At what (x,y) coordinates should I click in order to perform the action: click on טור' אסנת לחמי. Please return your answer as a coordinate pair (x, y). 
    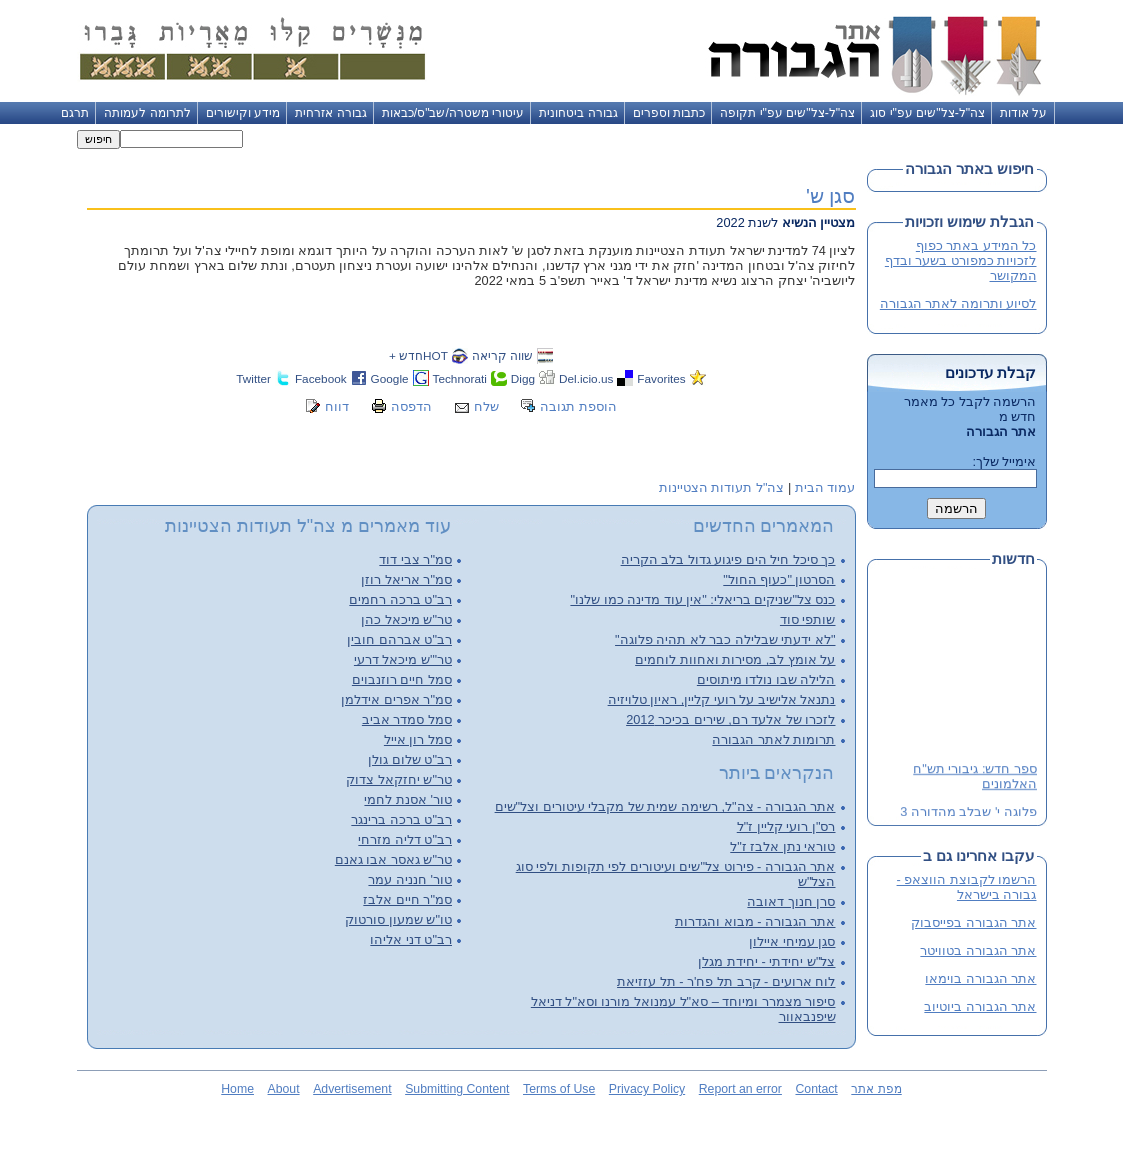
    Looking at the image, I should click on (408, 799).